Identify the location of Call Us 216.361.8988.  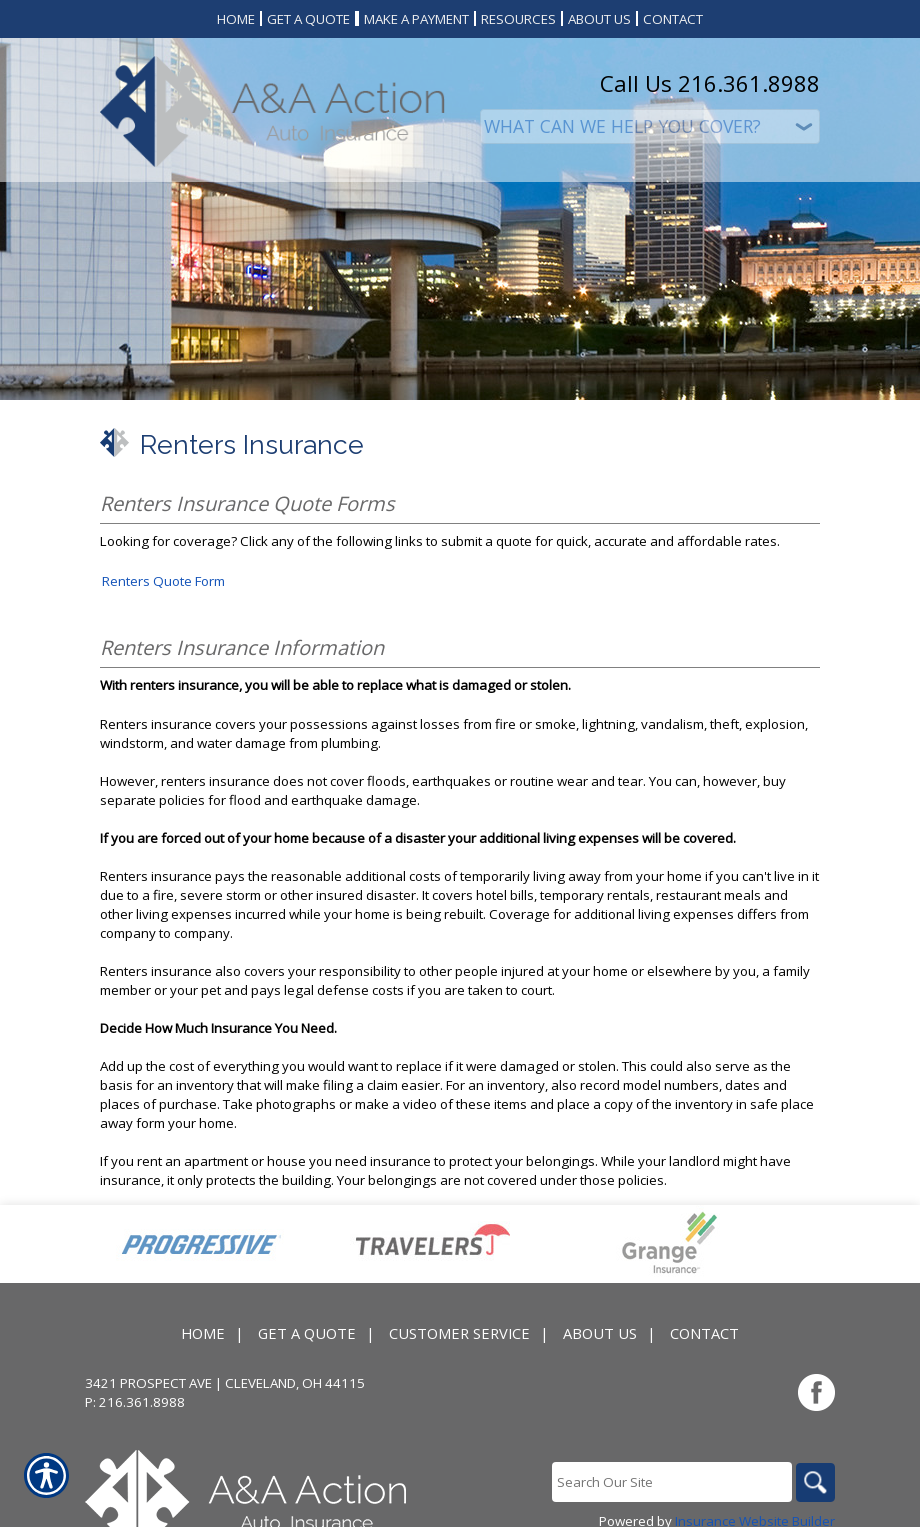
(710, 83).